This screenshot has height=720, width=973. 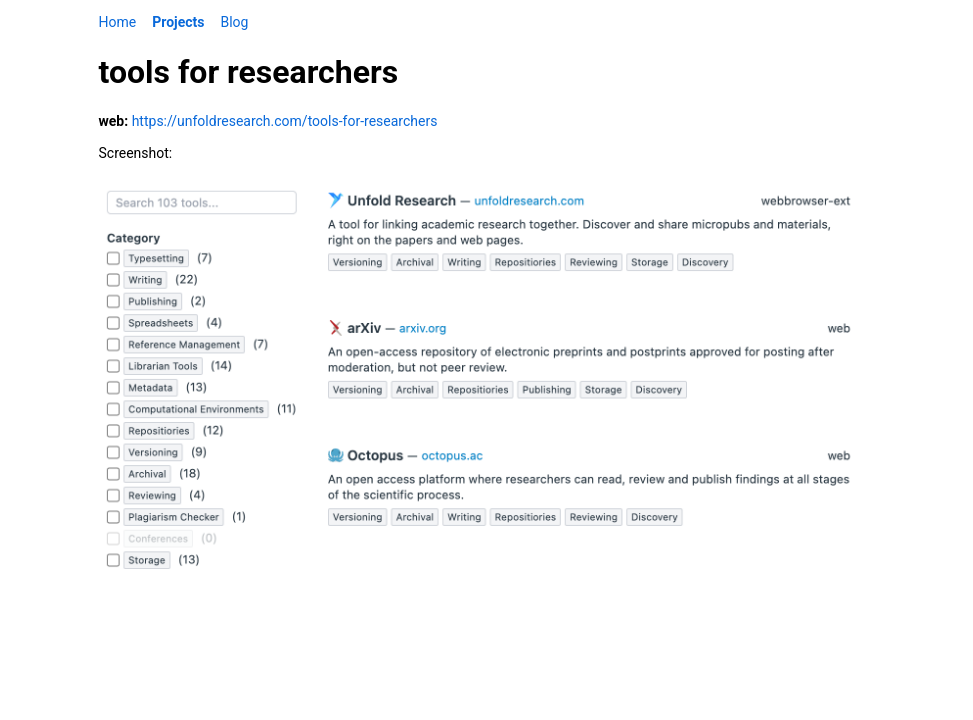 I want to click on Projects, so click(x=178, y=22).